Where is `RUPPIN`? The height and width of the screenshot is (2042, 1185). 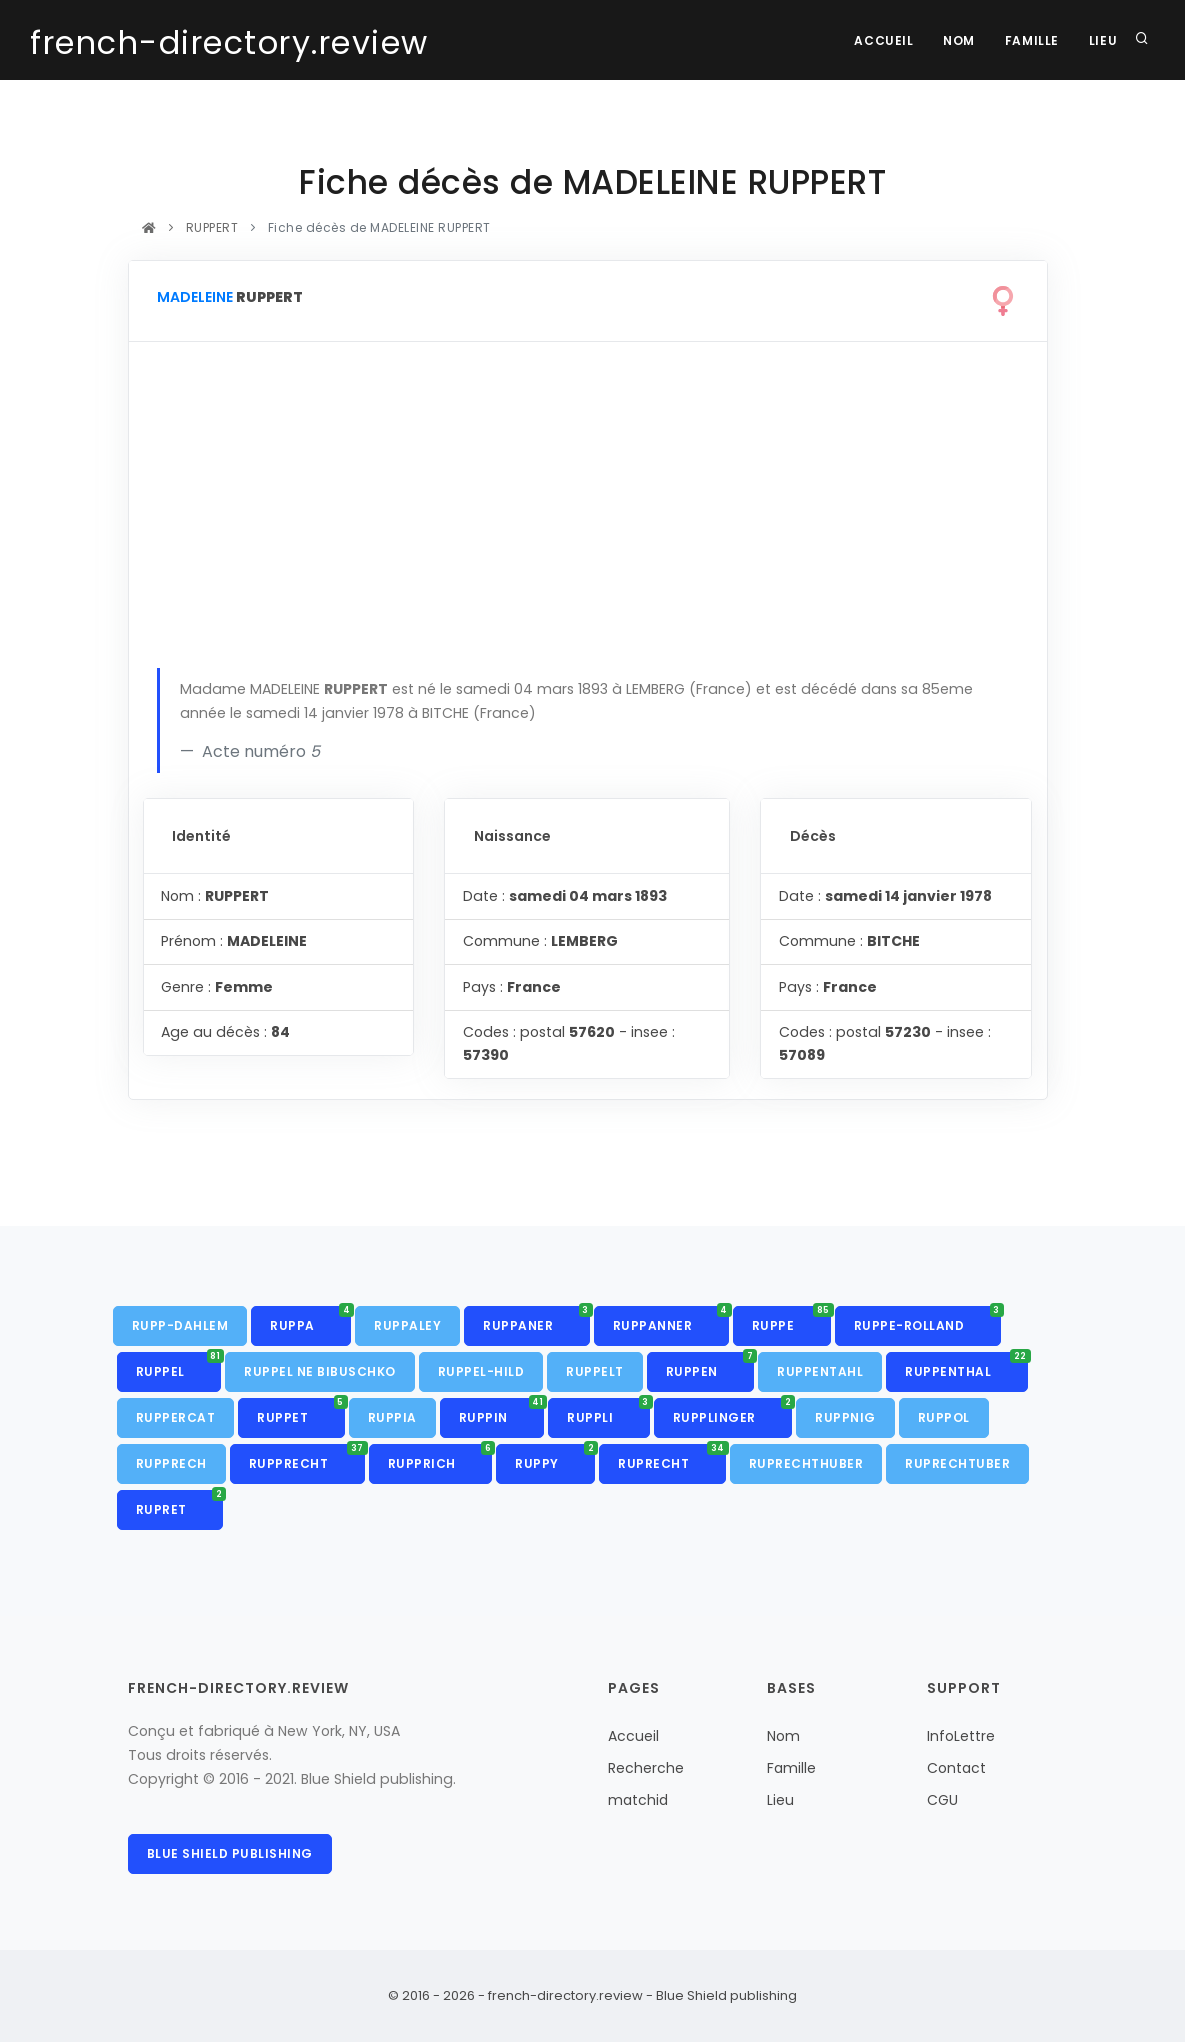 RUPPIN is located at coordinates (502, 1412).